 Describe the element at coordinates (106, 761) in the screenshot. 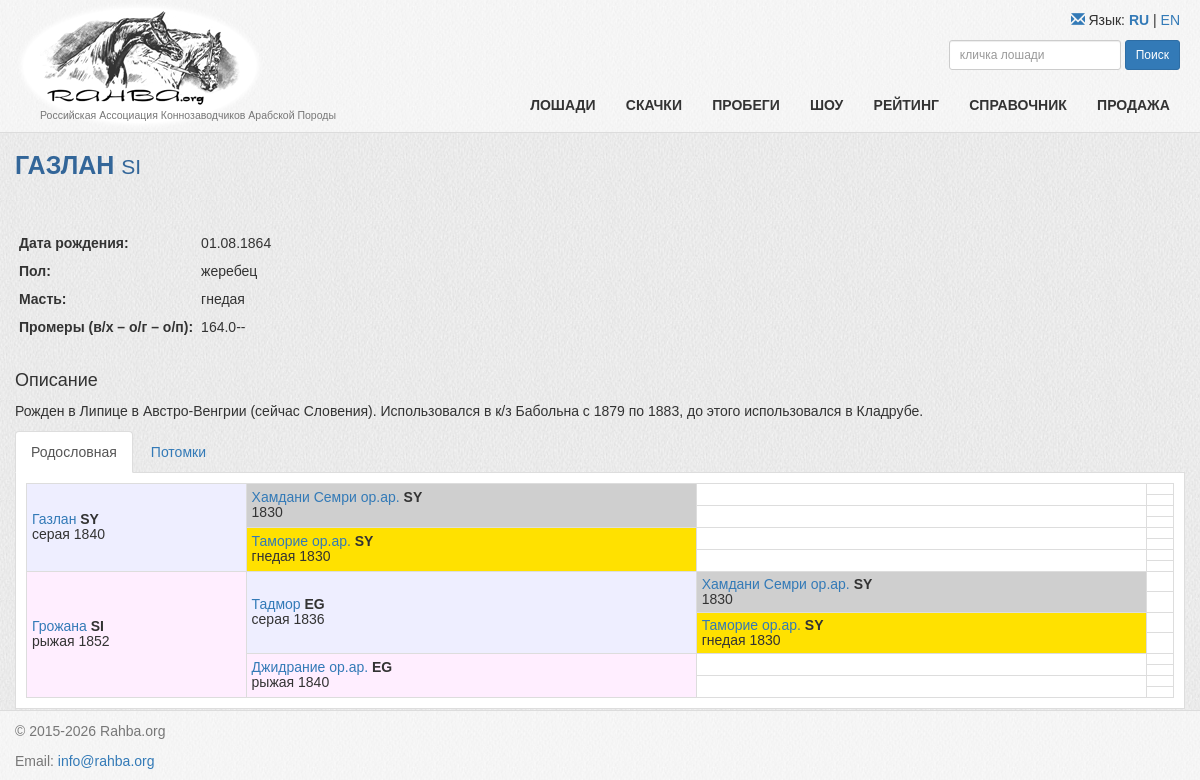

I see `info@rahba.org` at that location.